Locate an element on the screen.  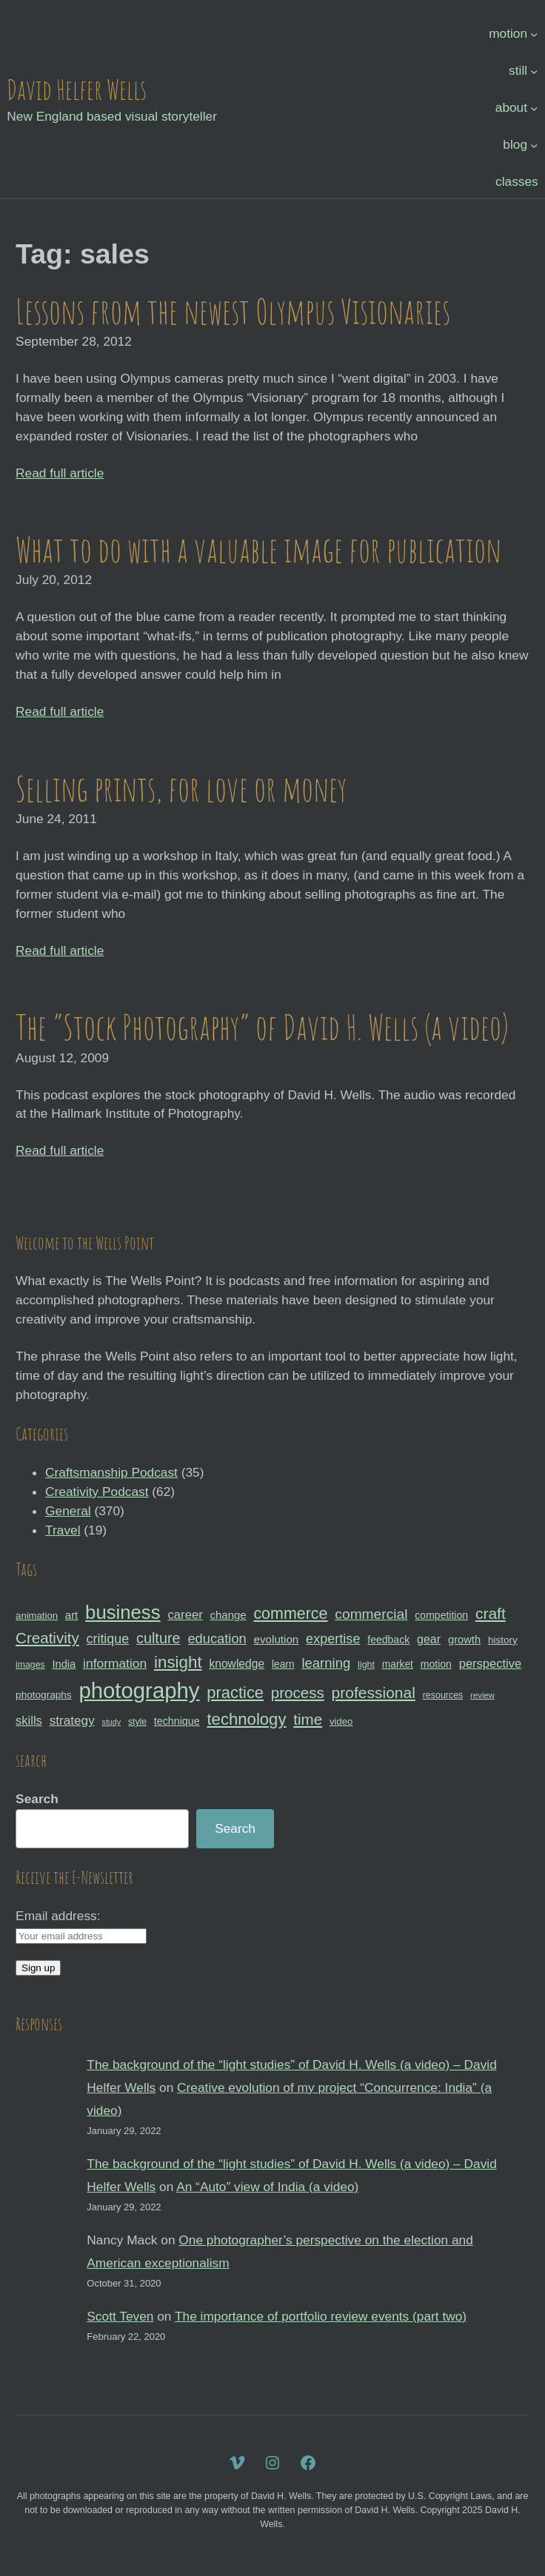
learn [learn (32 items)] is located at coordinates (283, 1664).